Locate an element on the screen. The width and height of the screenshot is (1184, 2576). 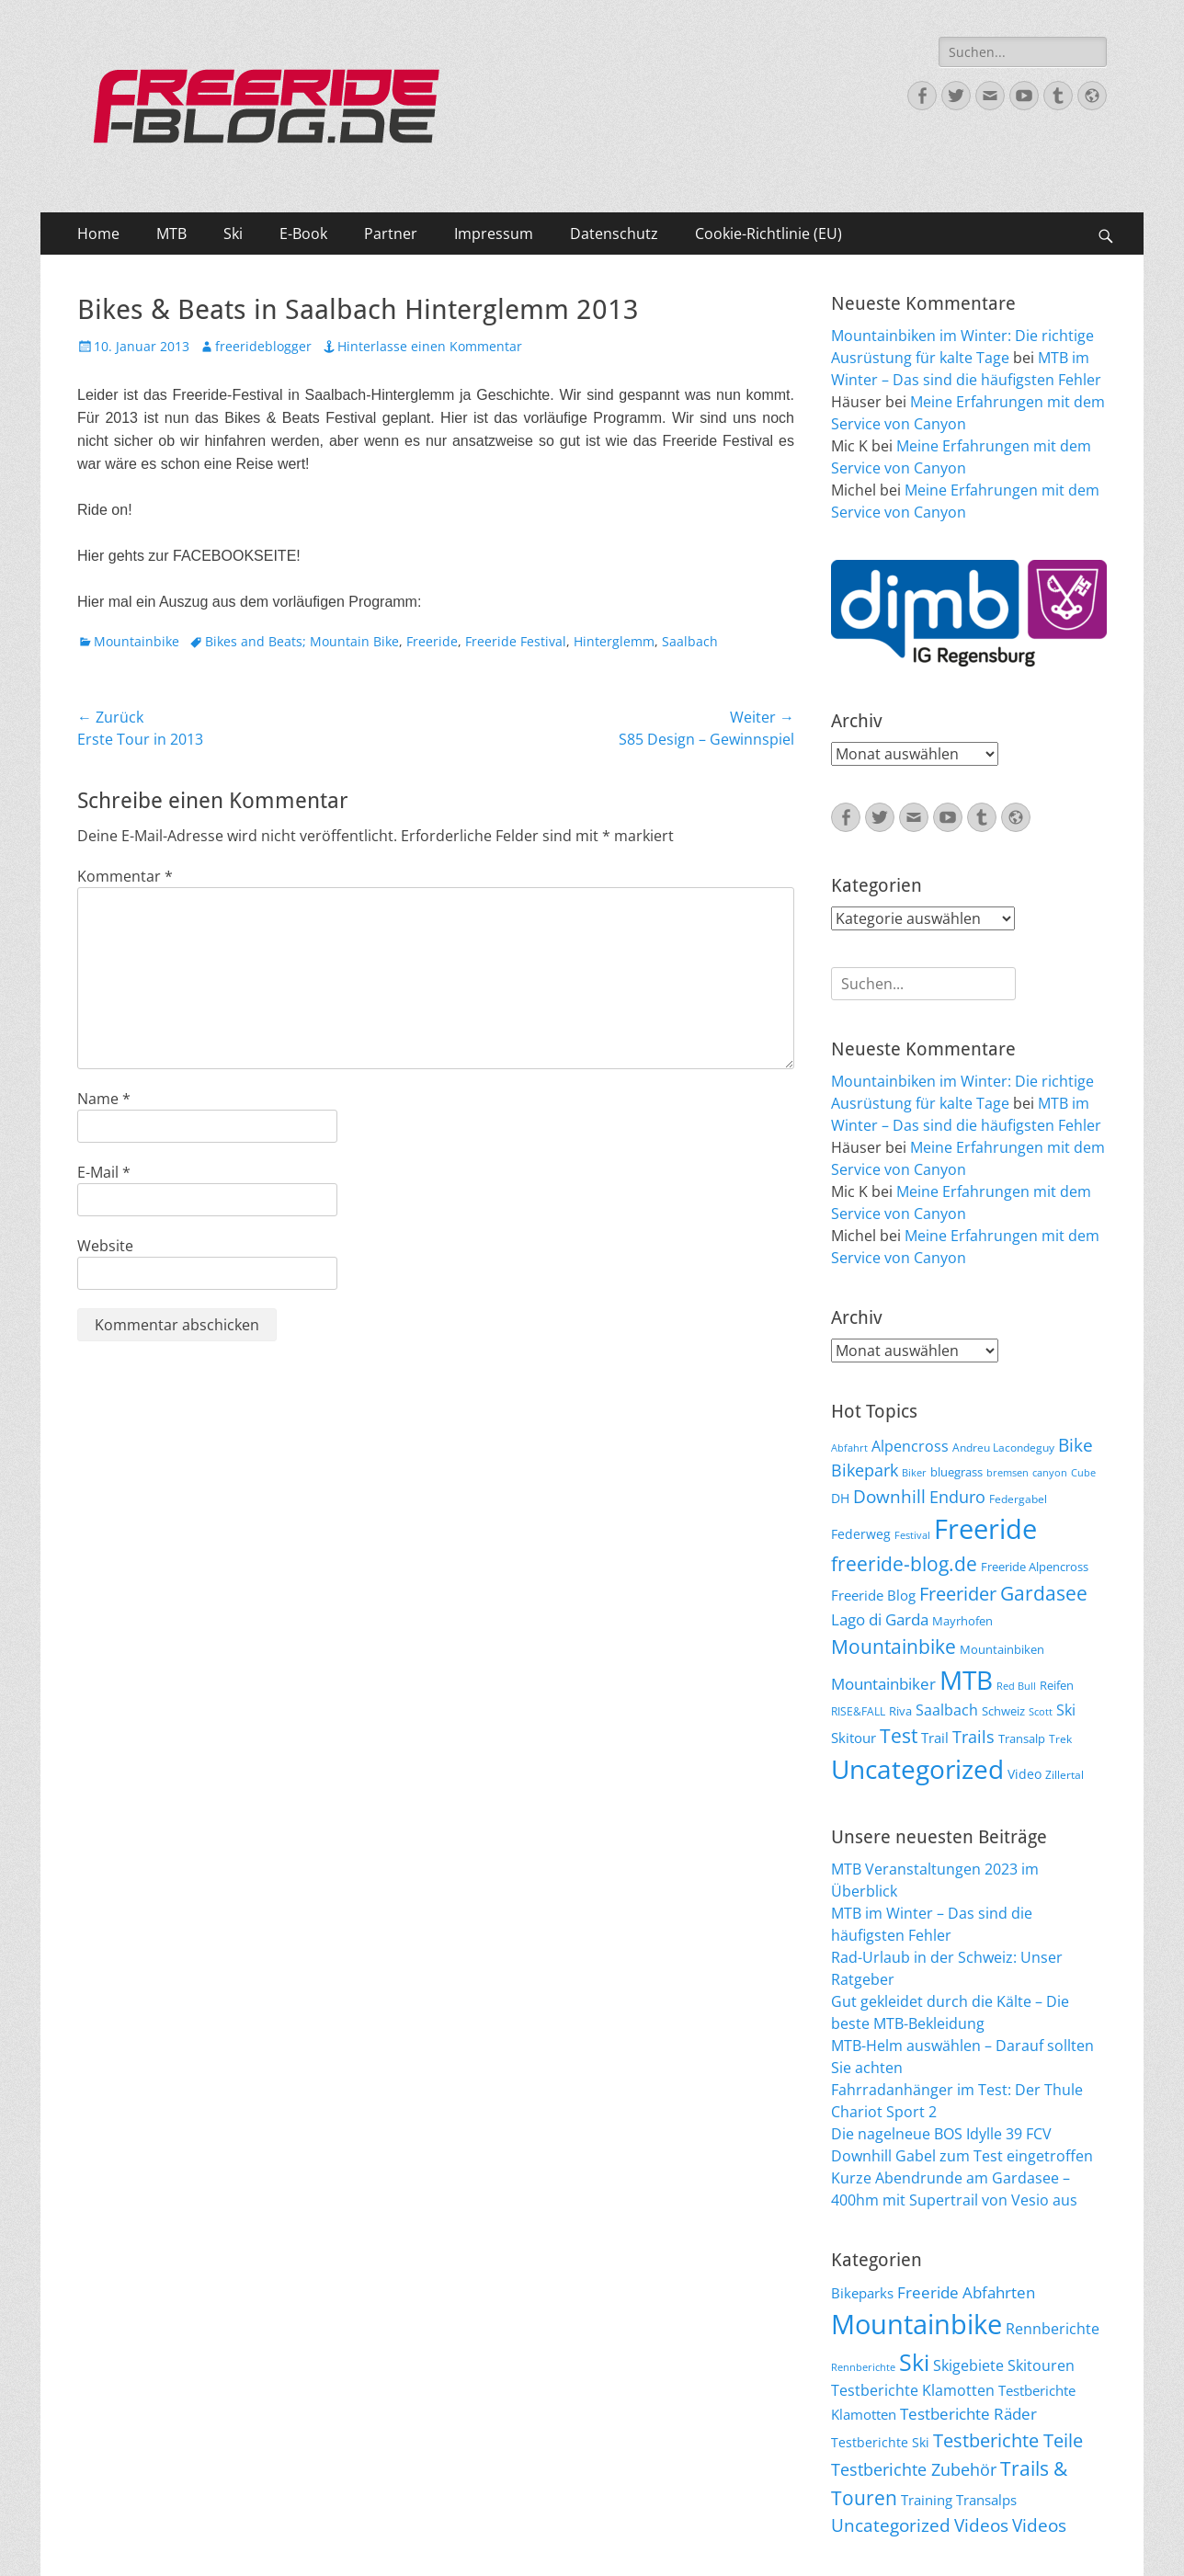
Freerider [Freerider (20 Einträge)] is located at coordinates (957, 1593).